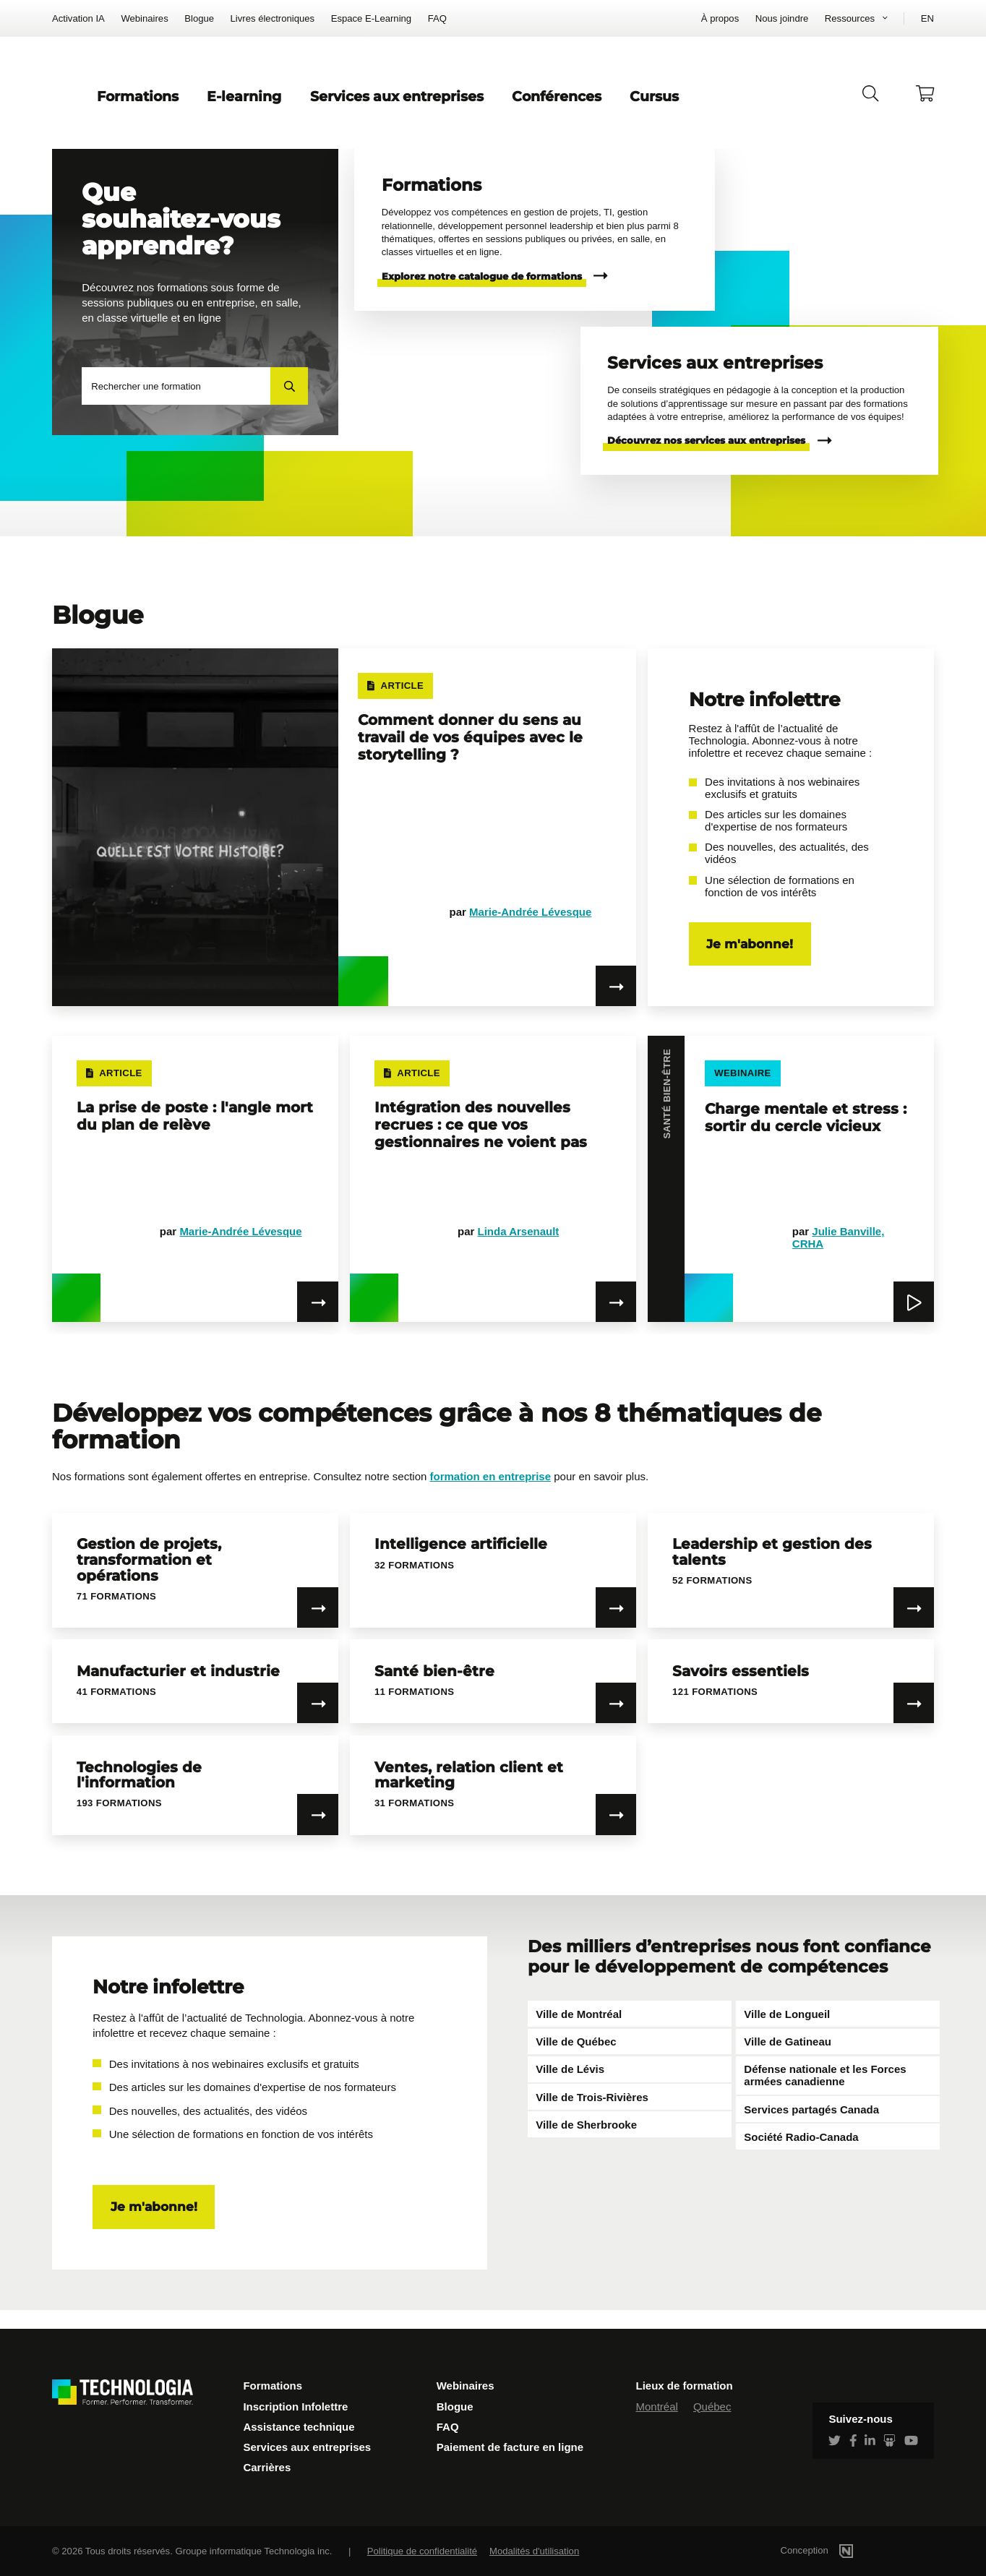 The height and width of the screenshot is (2576, 986). Describe the element at coordinates (850, 18) in the screenshot. I see `Ressources` at that location.